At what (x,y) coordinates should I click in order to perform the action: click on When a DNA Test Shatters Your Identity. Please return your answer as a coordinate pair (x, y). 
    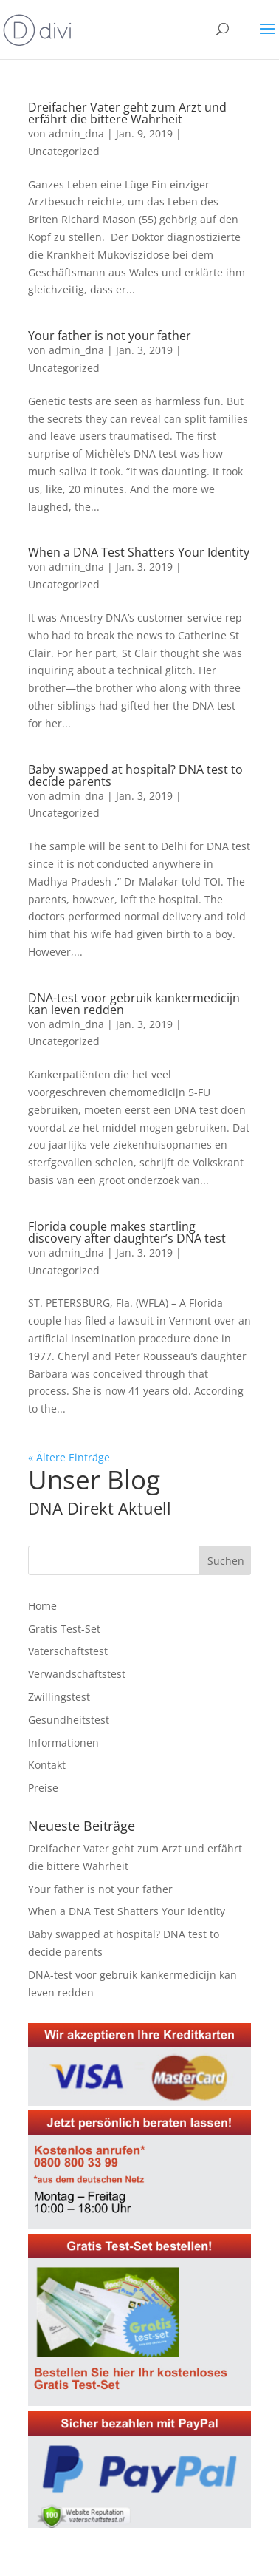
    Looking at the image, I should click on (138, 552).